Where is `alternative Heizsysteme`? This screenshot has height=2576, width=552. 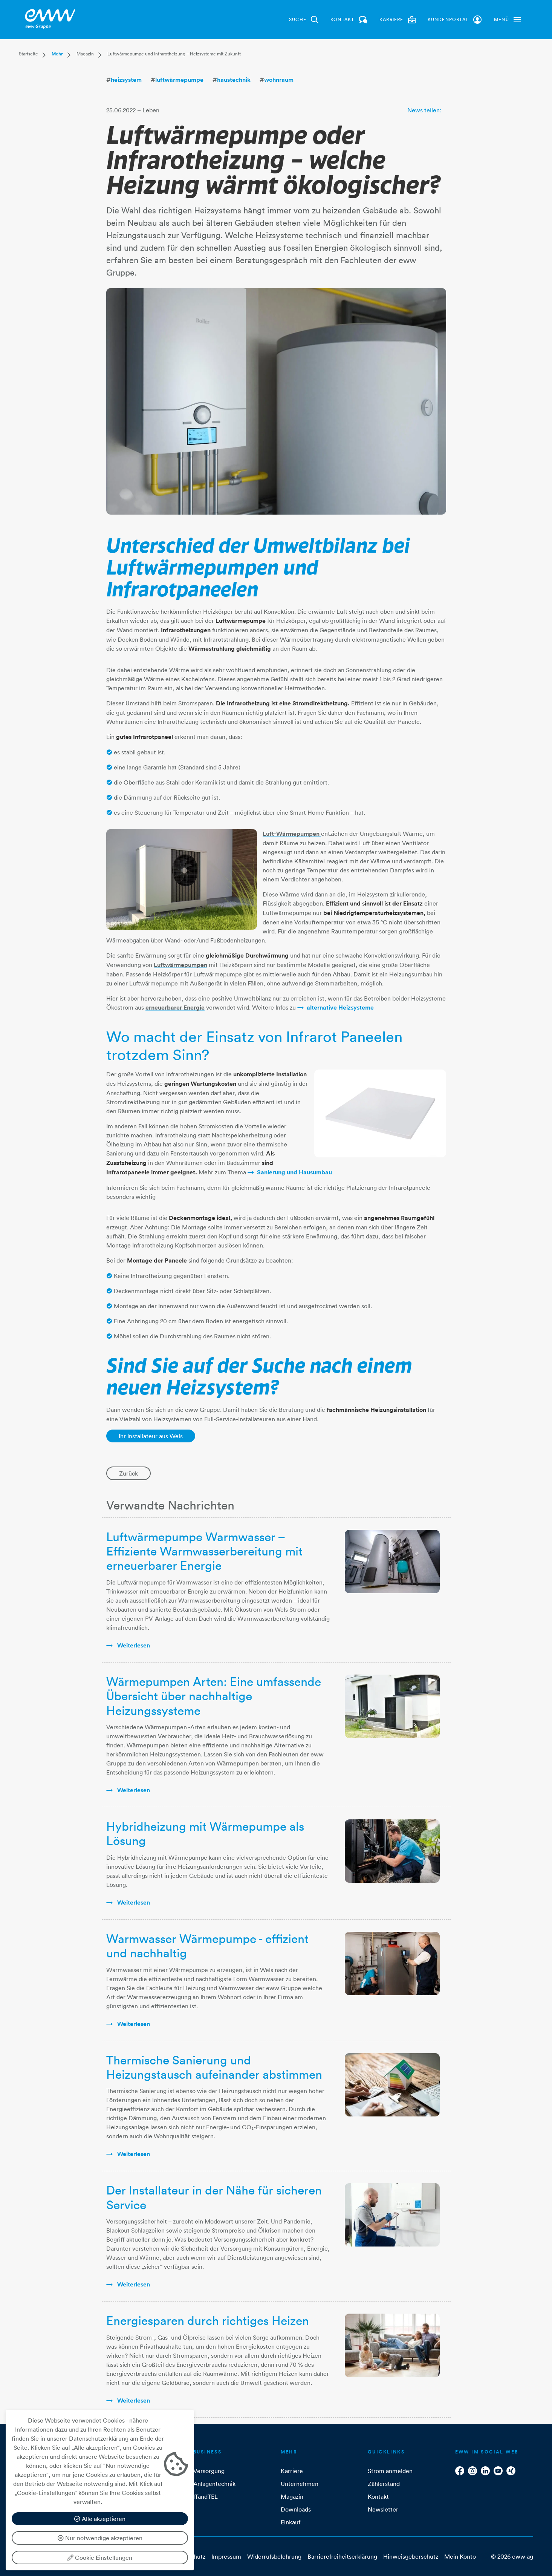 alternative Heizsysteme is located at coordinates (340, 1007).